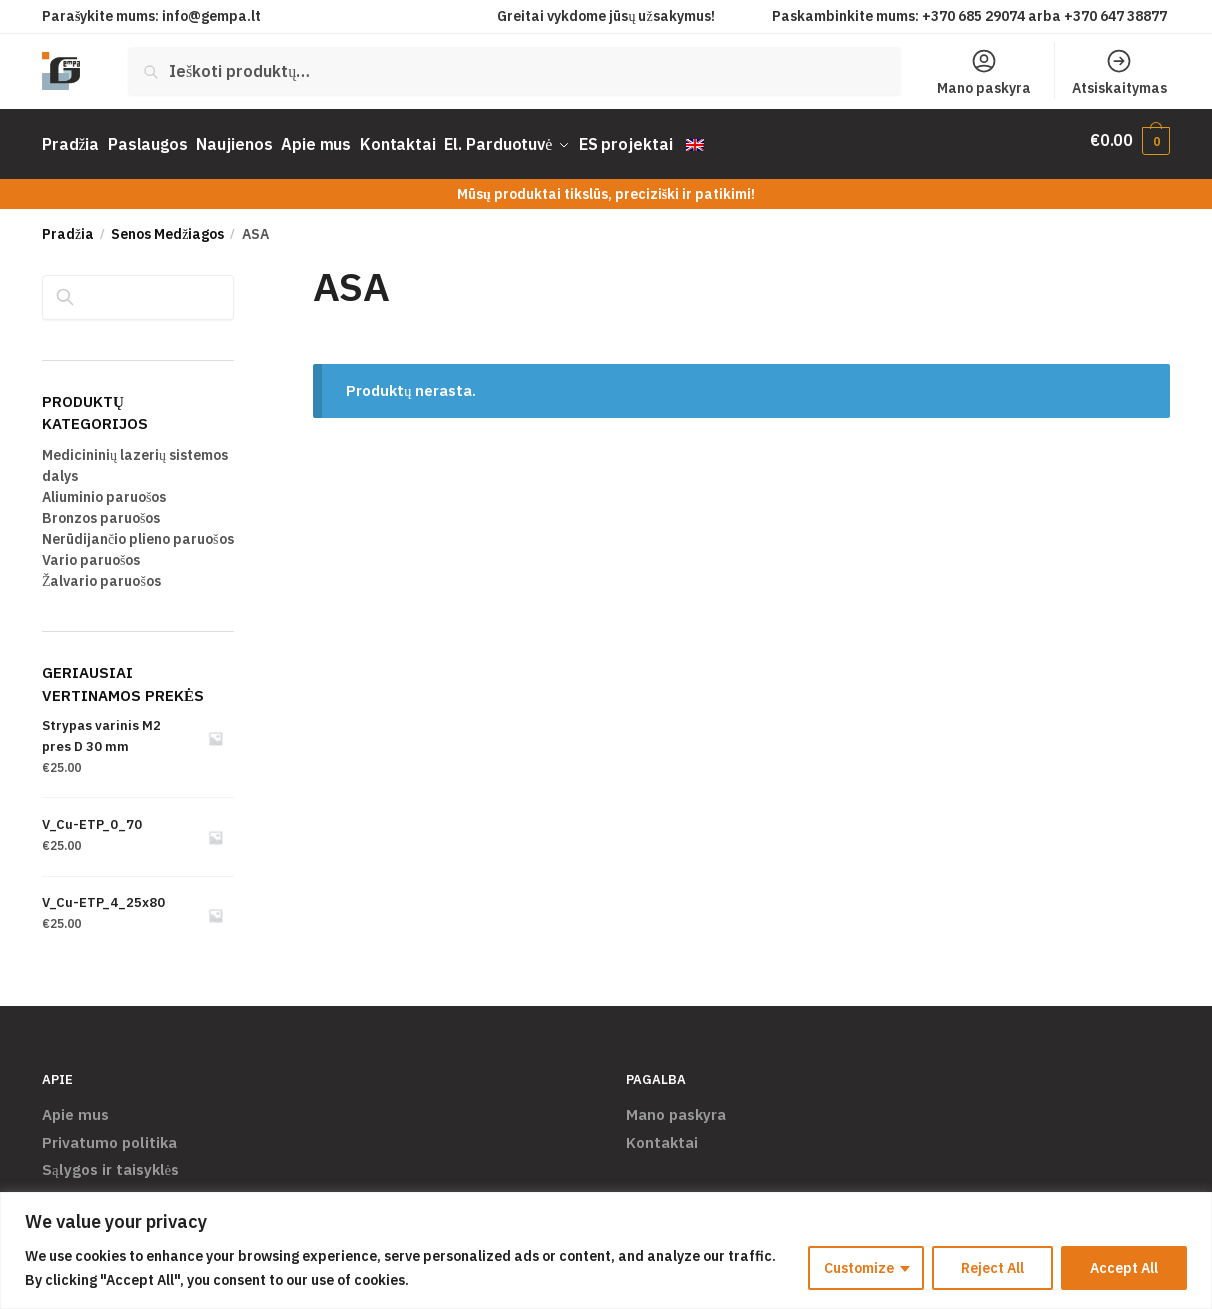 This screenshot has width=1212, height=1309. I want to click on Bronzos paruošos, so click(101, 509).